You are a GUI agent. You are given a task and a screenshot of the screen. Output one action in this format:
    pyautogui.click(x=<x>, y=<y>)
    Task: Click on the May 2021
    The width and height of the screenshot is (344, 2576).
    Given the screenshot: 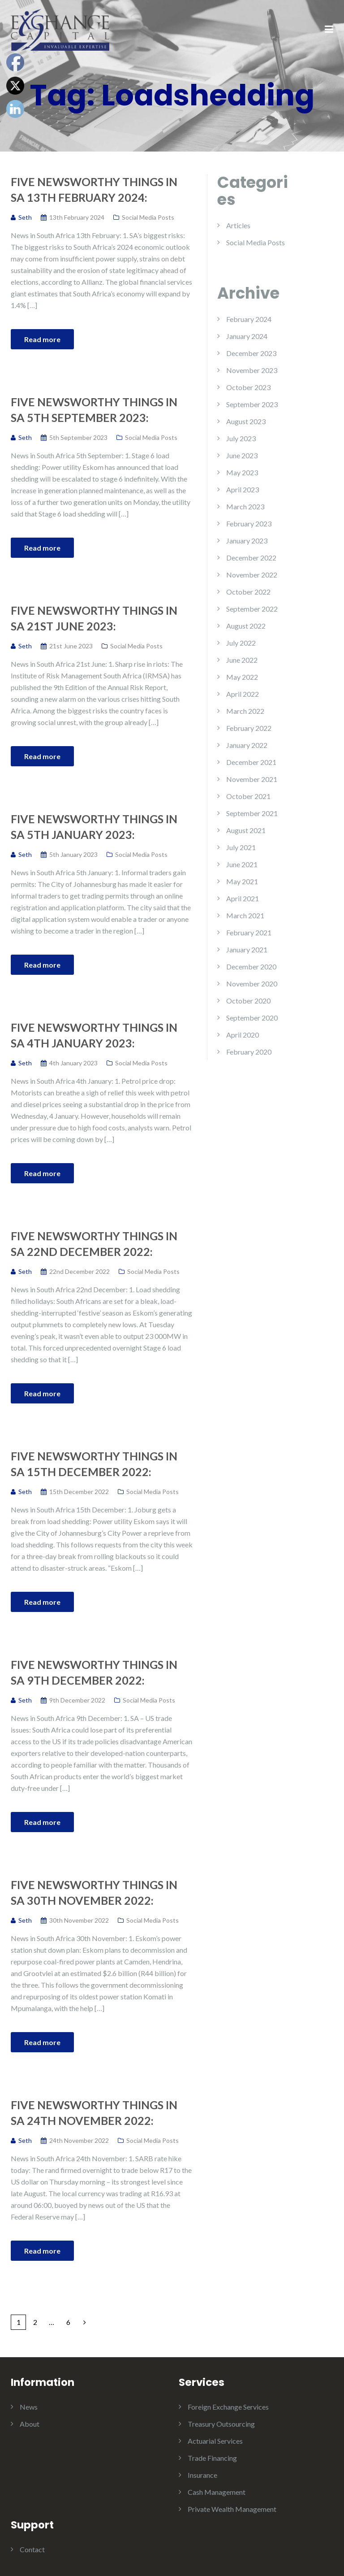 What is the action you would take?
    pyautogui.click(x=242, y=881)
    